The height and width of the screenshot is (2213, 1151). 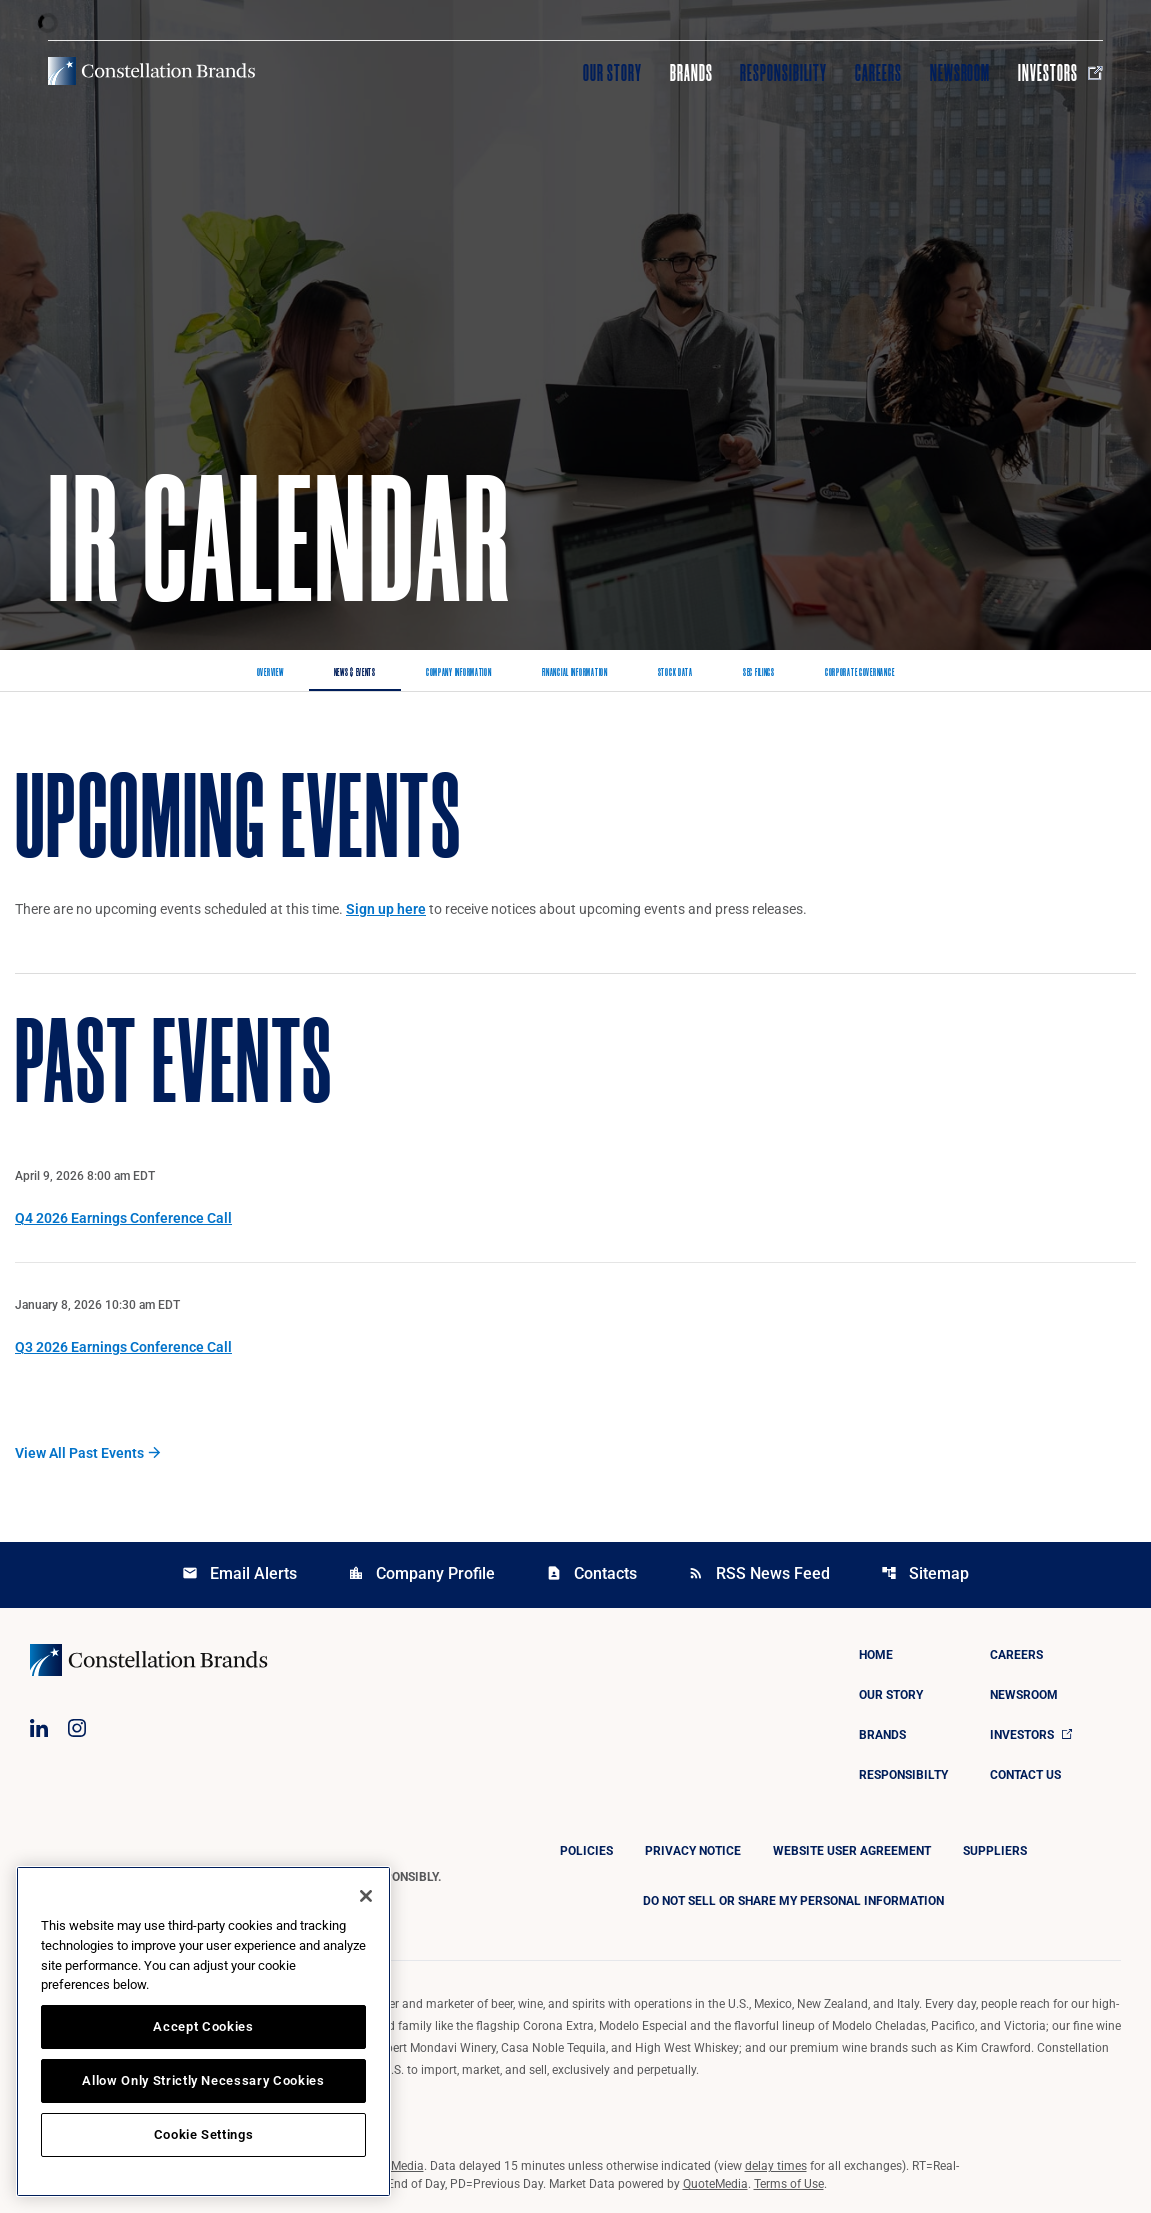 What do you see at coordinates (675, 673) in the screenshot?
I see `Stock Data` at bounding box center [675, 673].